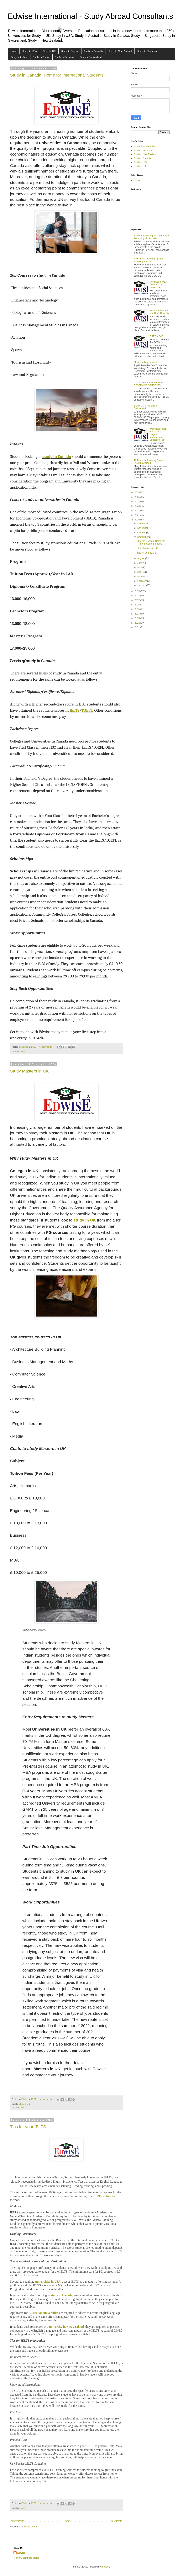 The image size is (183, 2576). Describe the element at coordinates (140, 572) in the screenshot. I see `April` at that location.